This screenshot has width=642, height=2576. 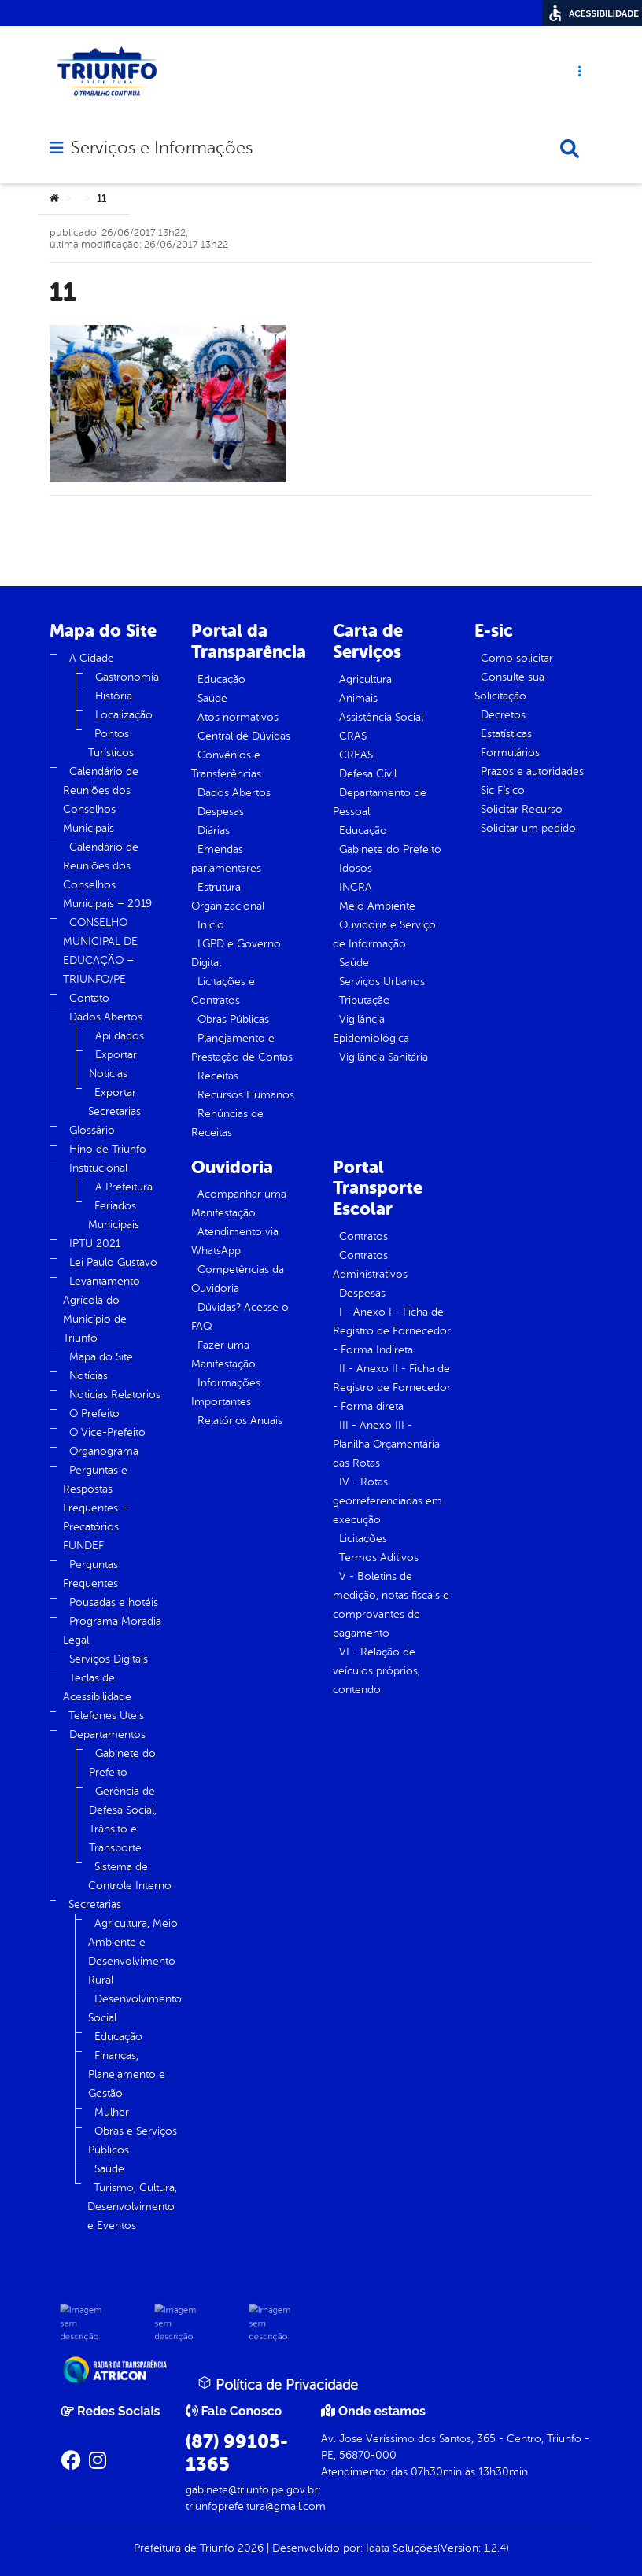 I want to click on Perguntas e Respostas Frequentes – Precatórios FUNDEF, so click(x=95, y=1508).